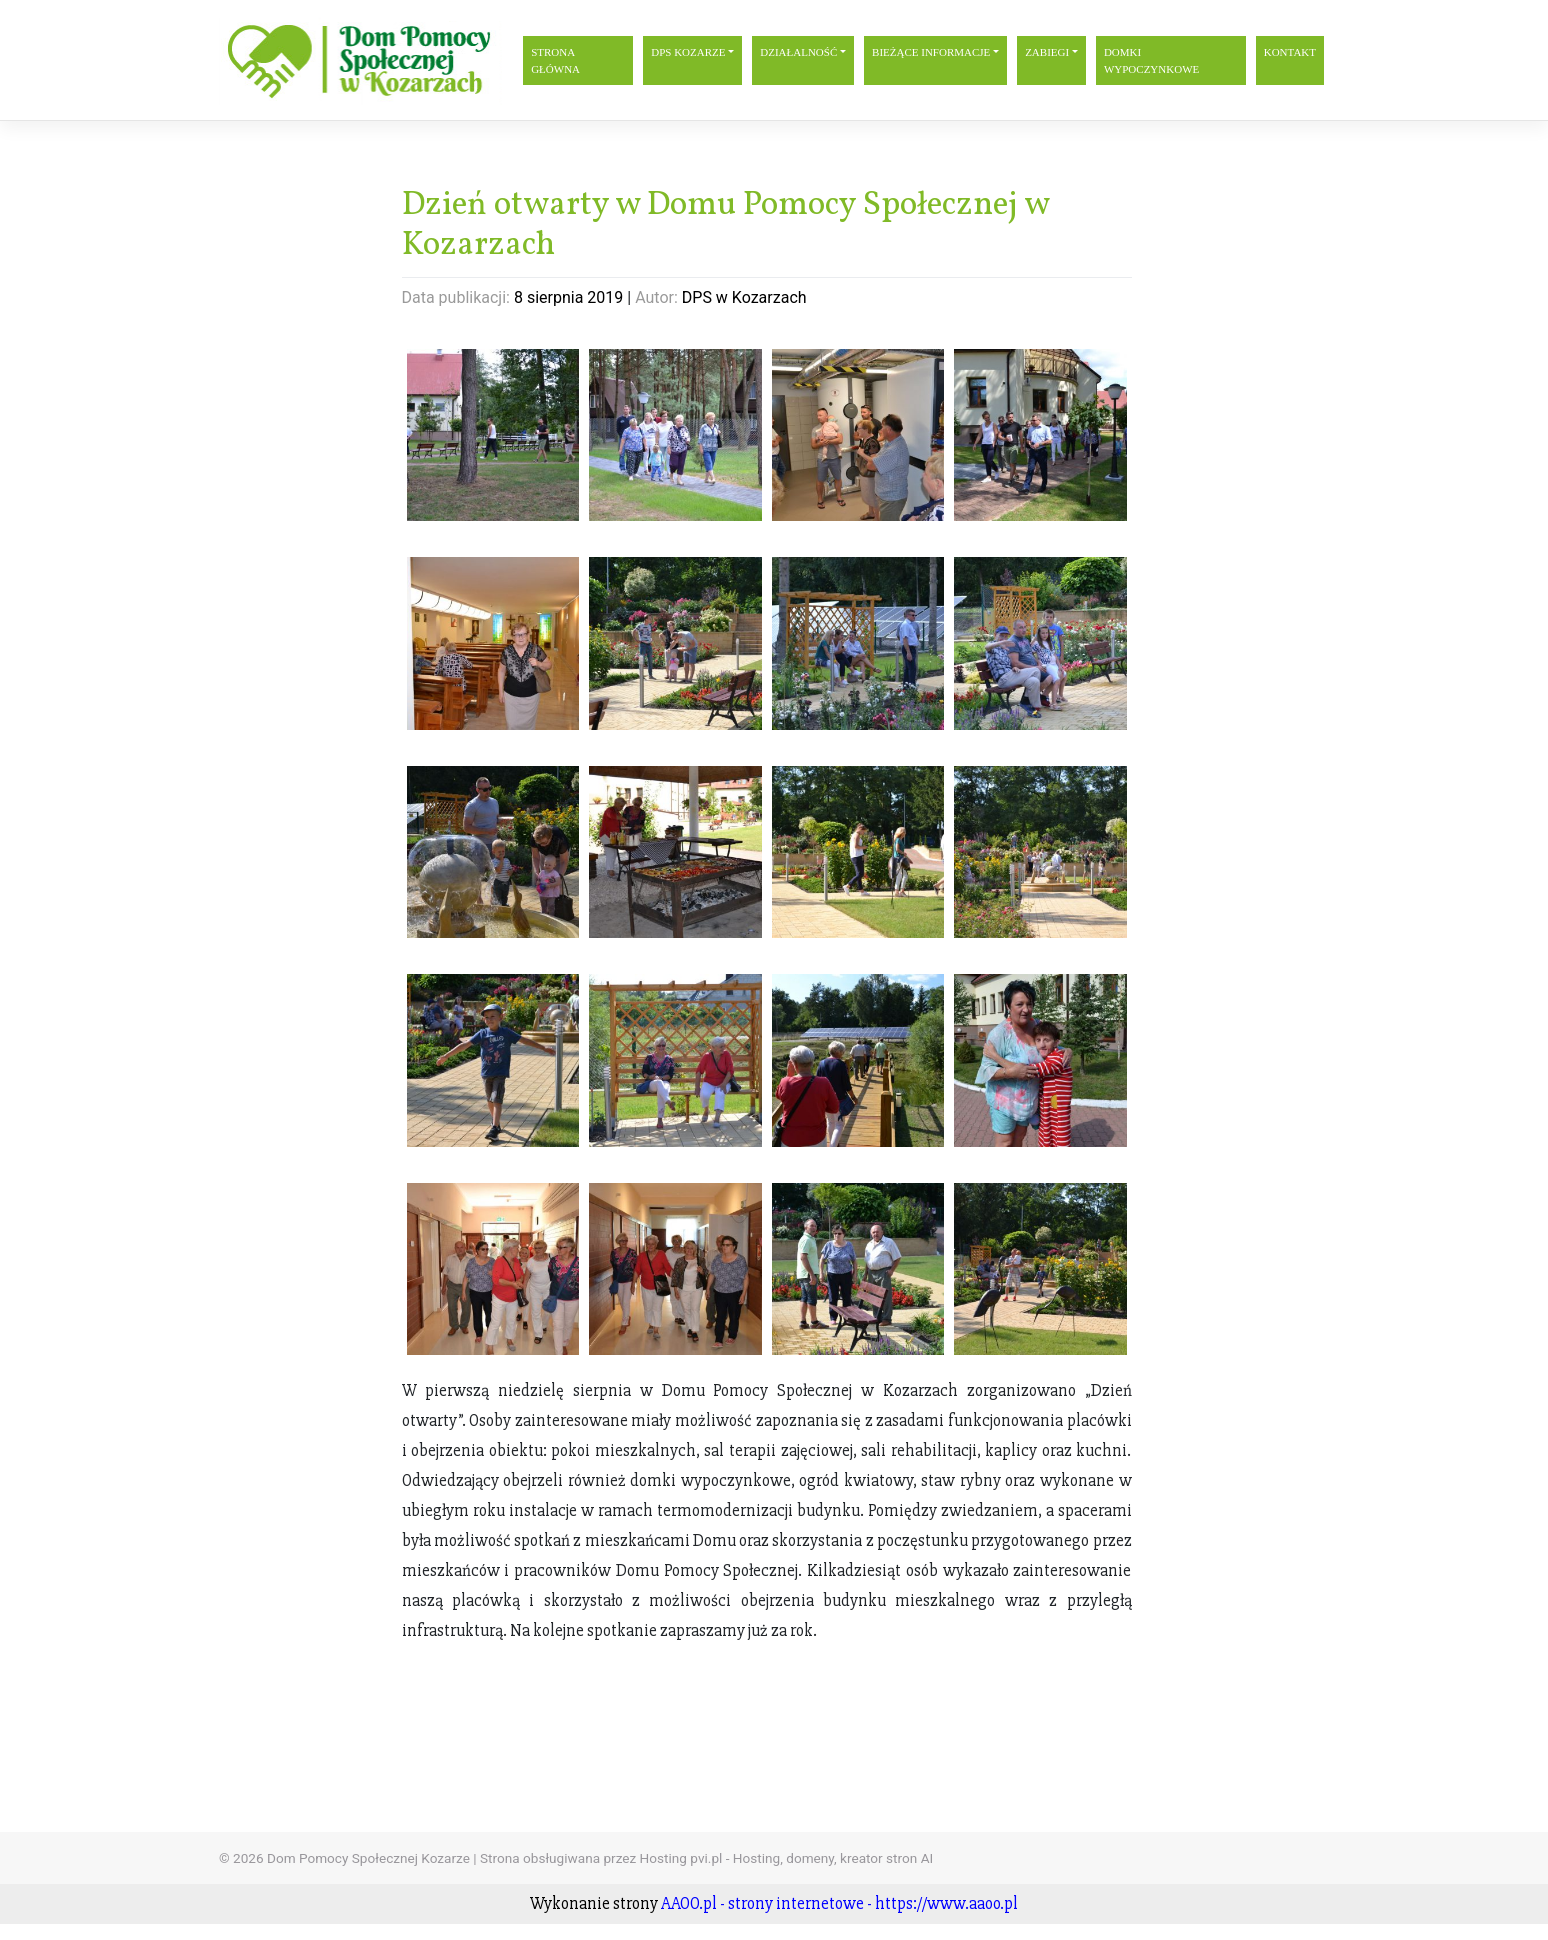 This screenshot has height=1940, width=1548. What do you see at coordinates (368, 1858) in the screenshot?
I see `Dom Pomocy Społecznej Kozarze` at bounding box center [368, 1858].